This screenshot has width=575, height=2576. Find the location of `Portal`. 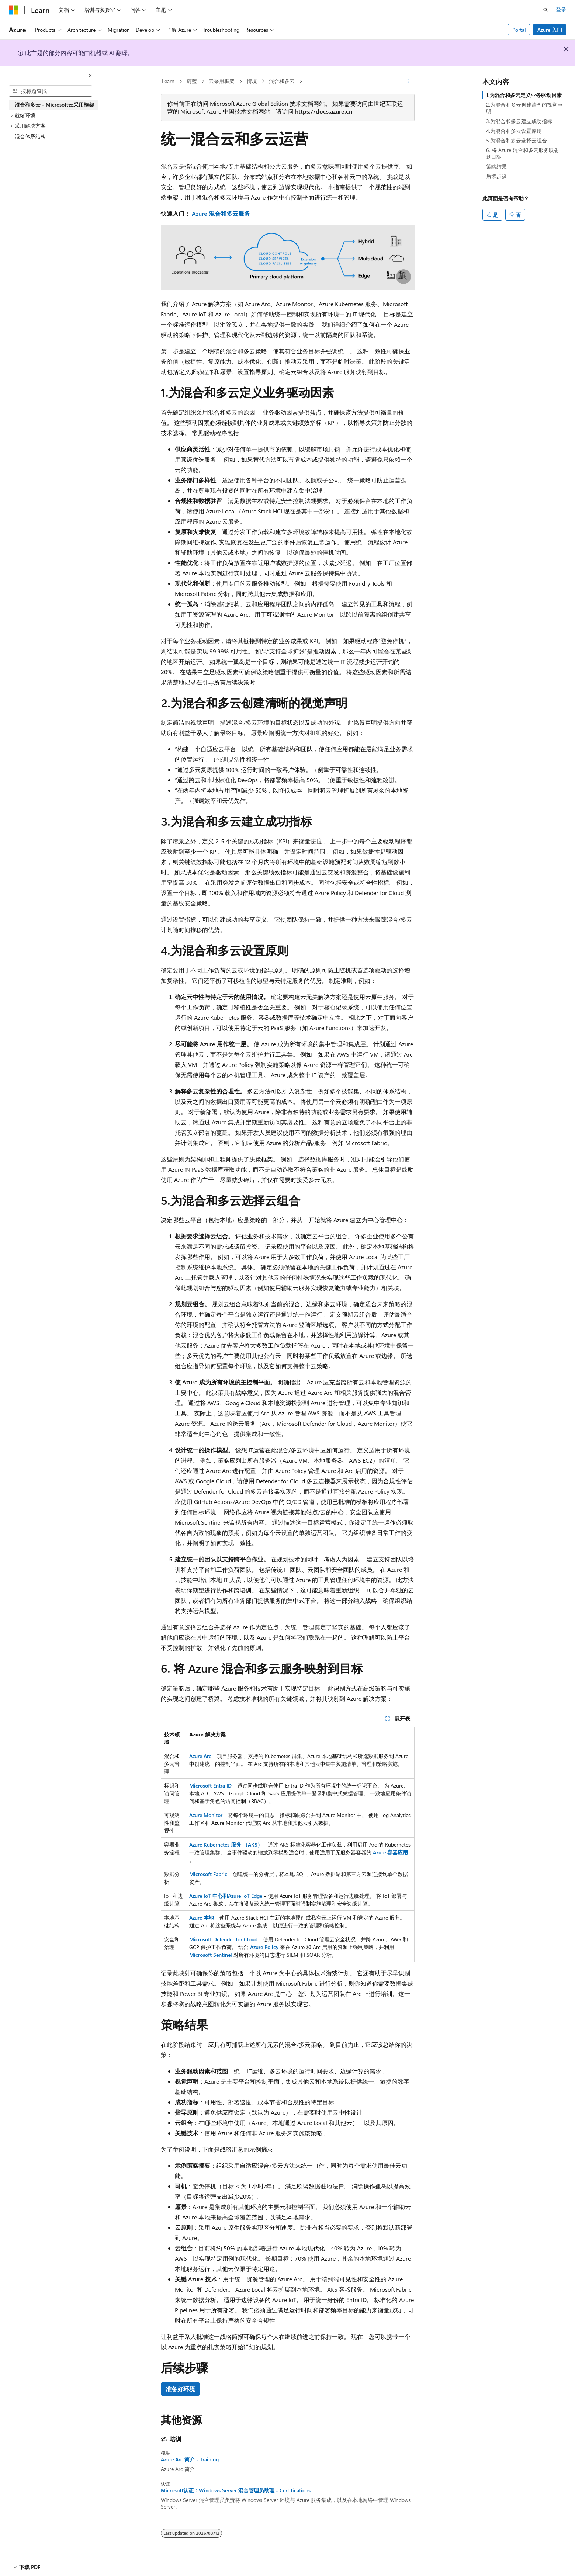

Portal is located at coordinates (519, 29).